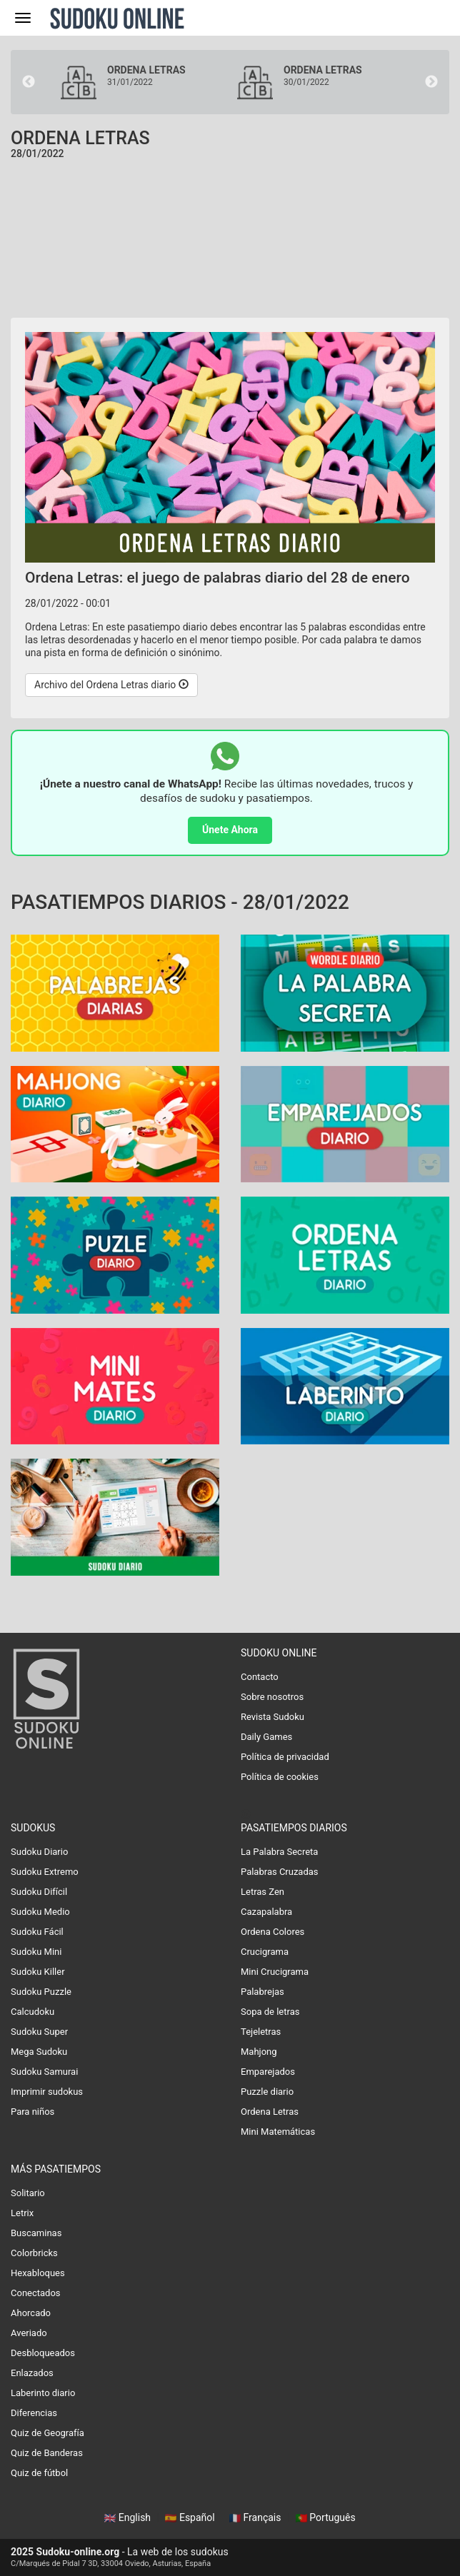 This screenshot has height=2576, width=460. Describe the element at coordinates (47, 2432) in the screenshot. I see `Quiz de Geografía` at that location.